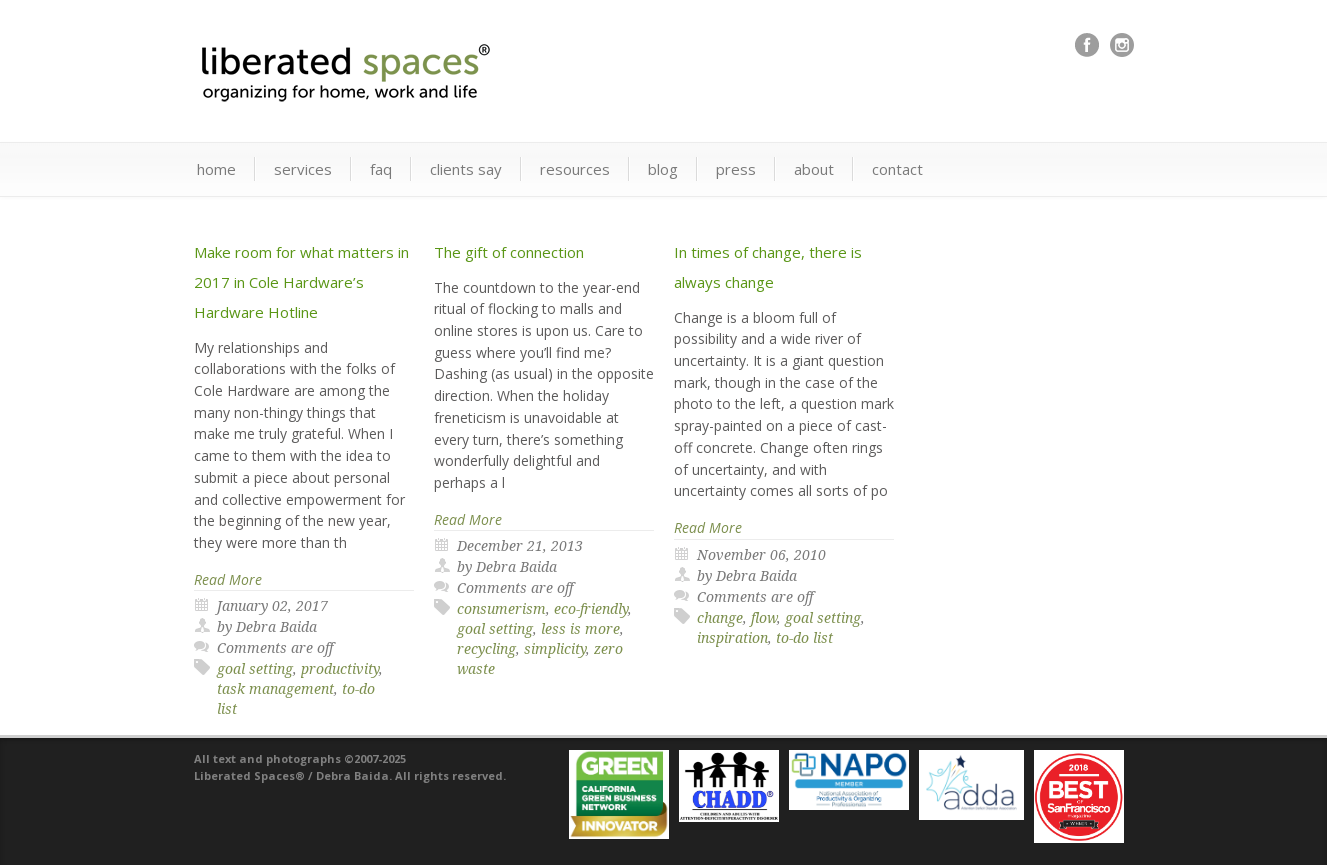  Describe the element at coordinates (764, 618) in the screenshot. I see `flow` at that location.